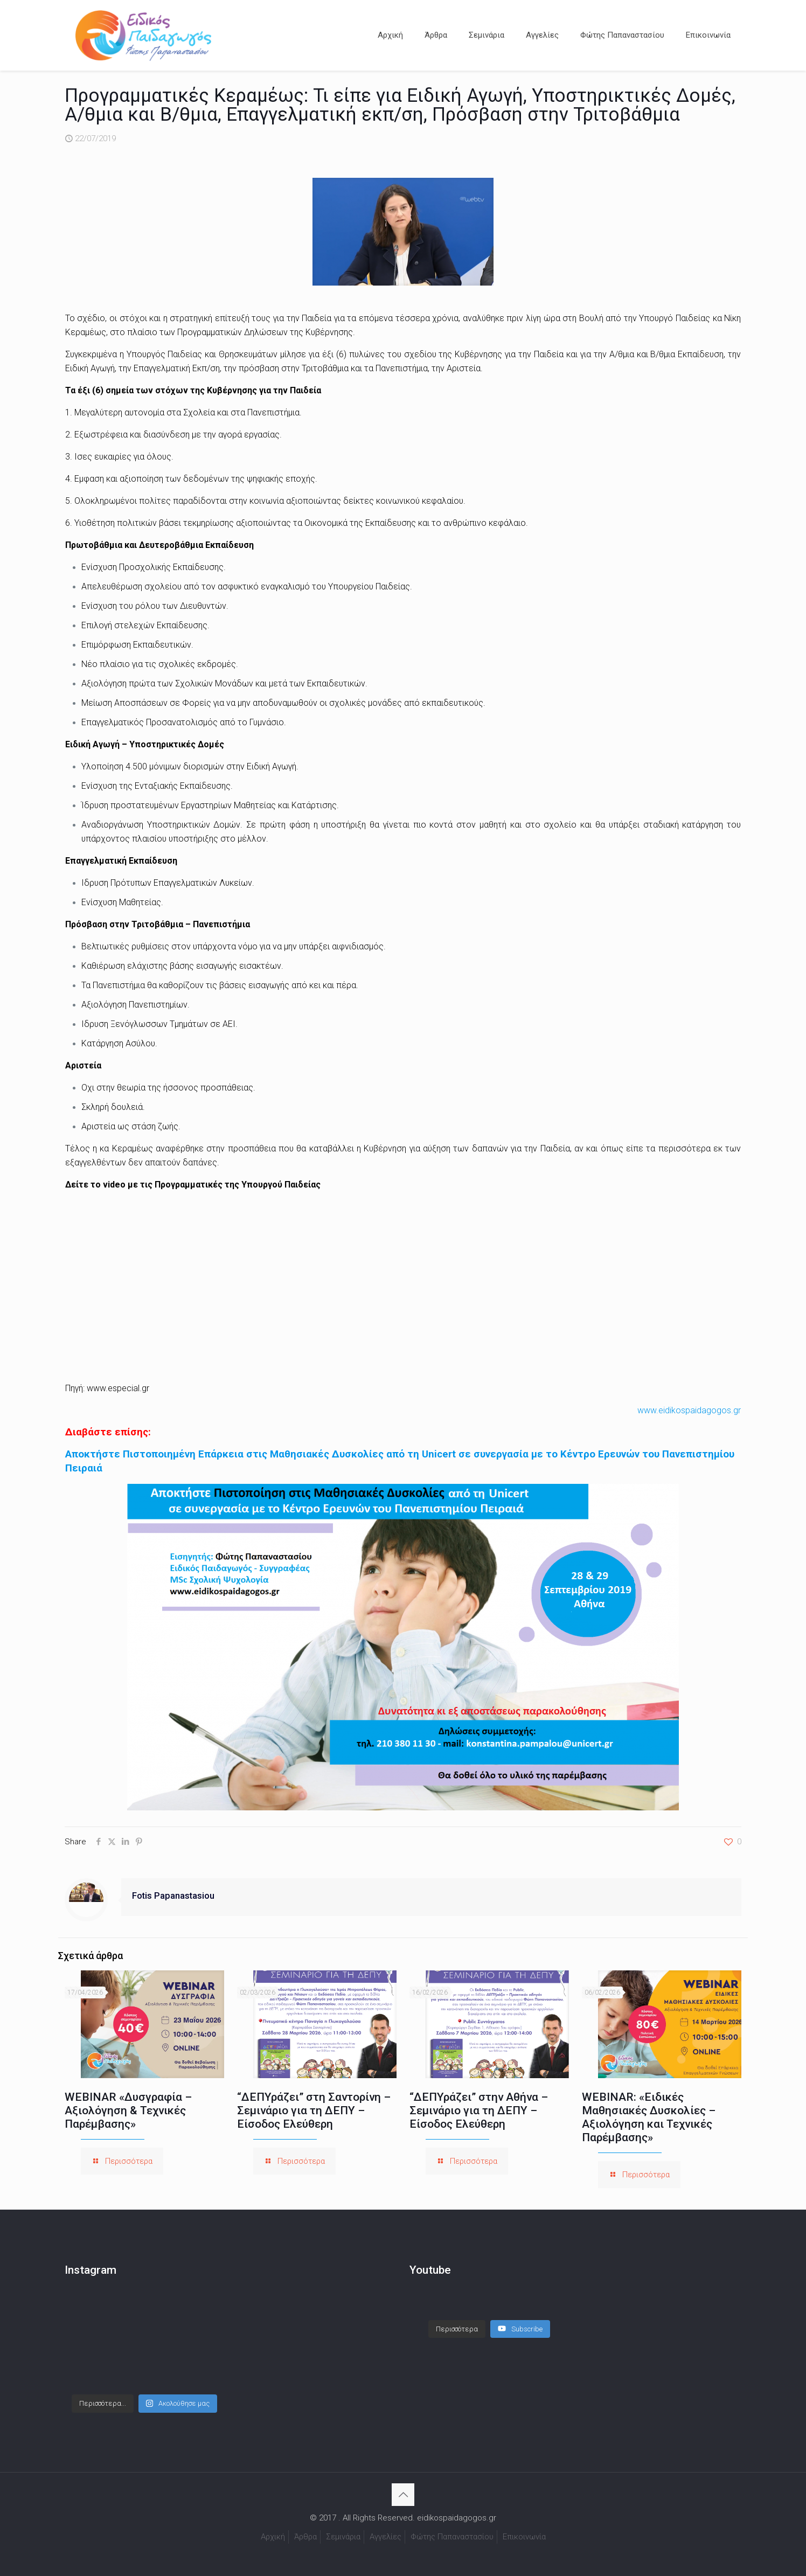  What do you see at coordinates (689, 1410) in the screenshot?
I see `www.eidikospaidagogos.gr` at bounding box center [689, 1410].